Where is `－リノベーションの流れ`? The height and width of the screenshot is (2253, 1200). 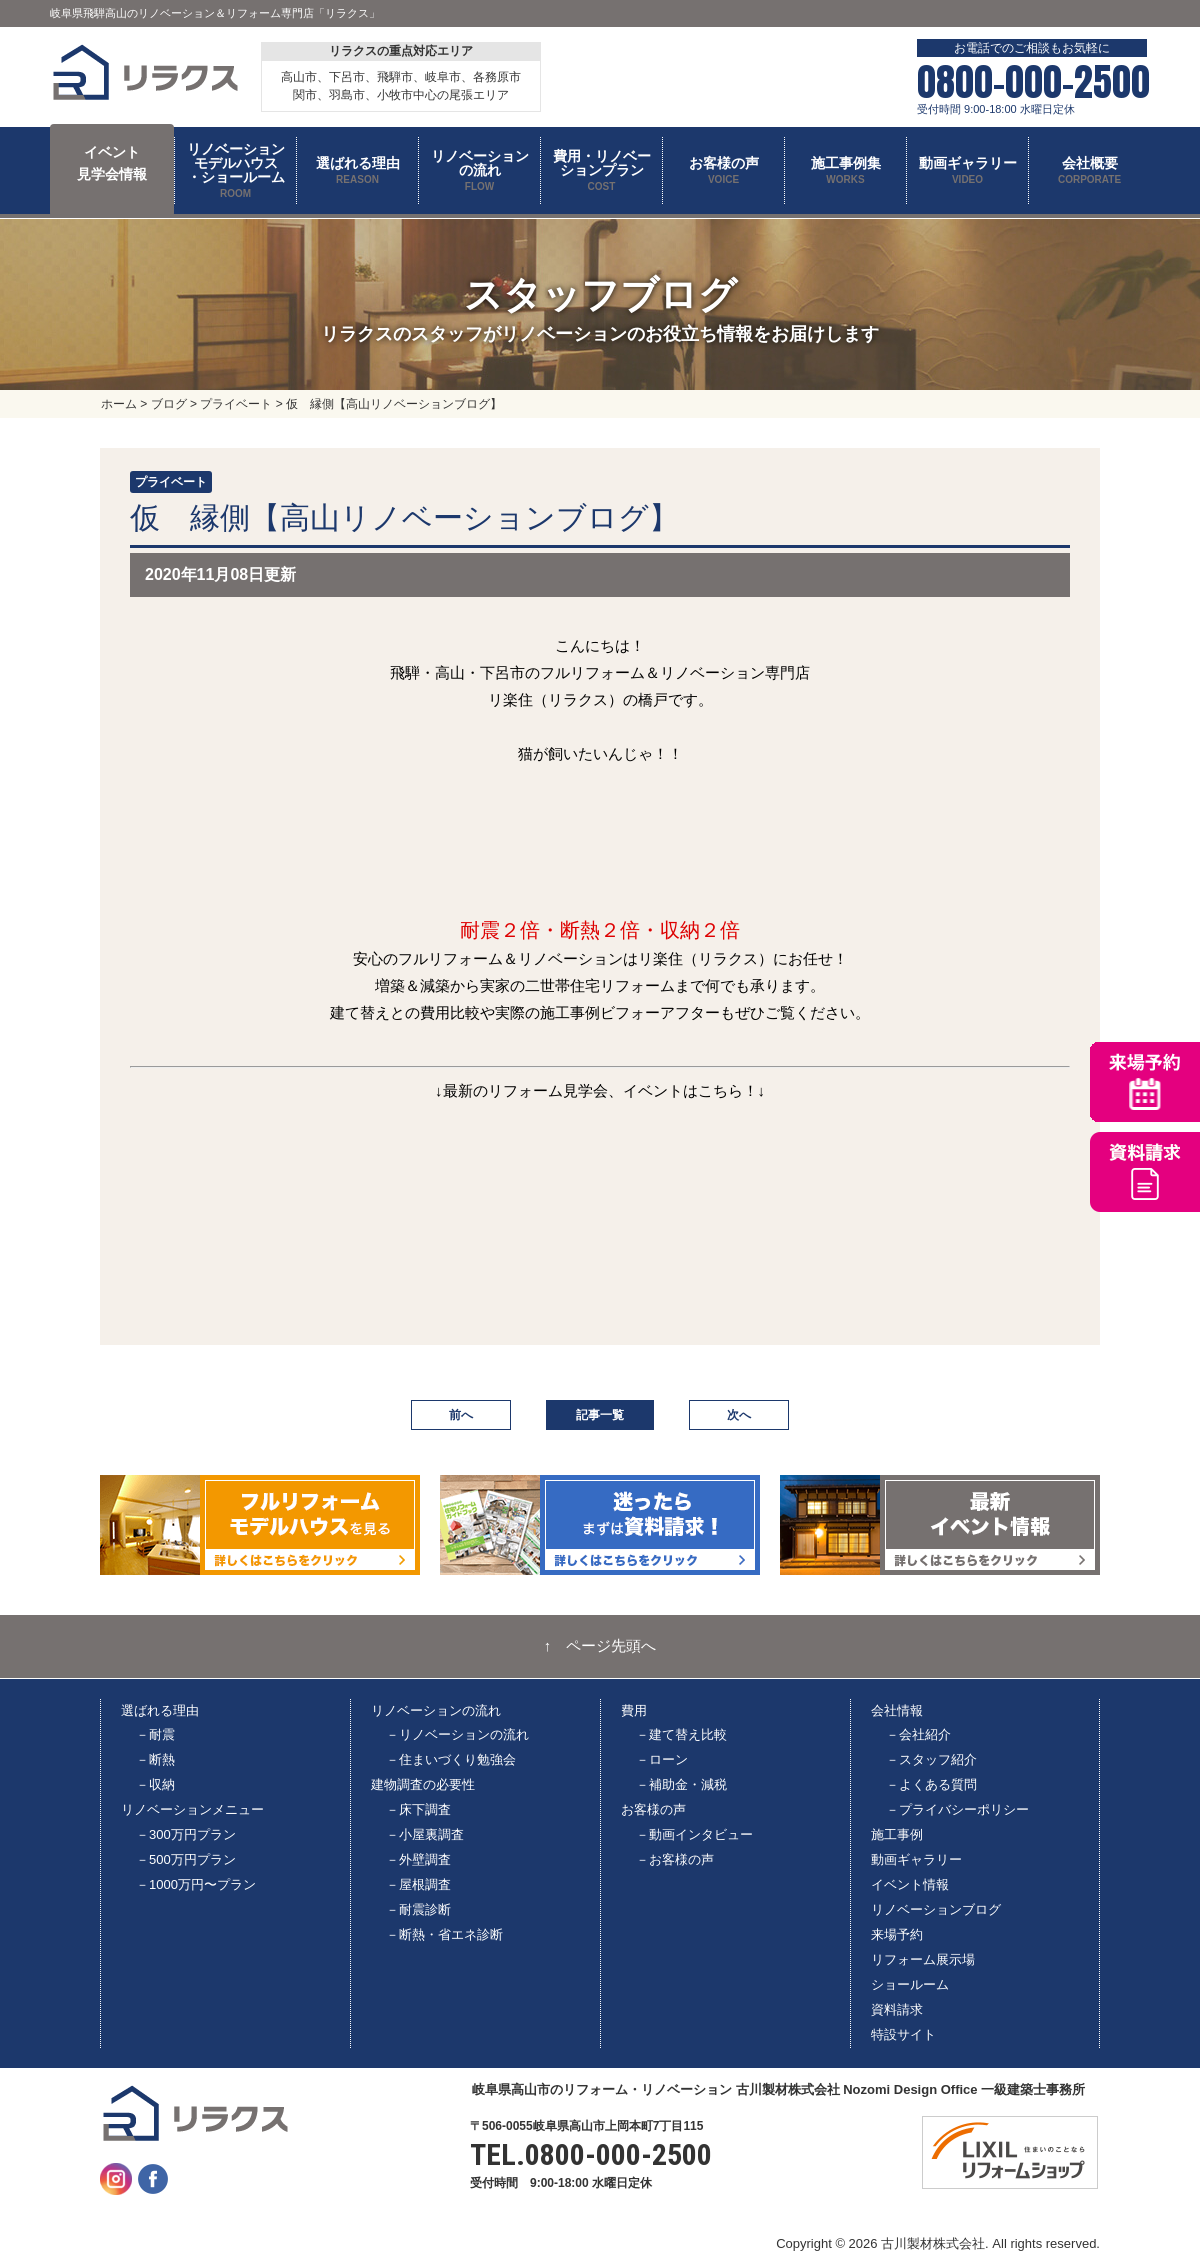
－リノベーションの流れ is located at coordinates (457, 1734).